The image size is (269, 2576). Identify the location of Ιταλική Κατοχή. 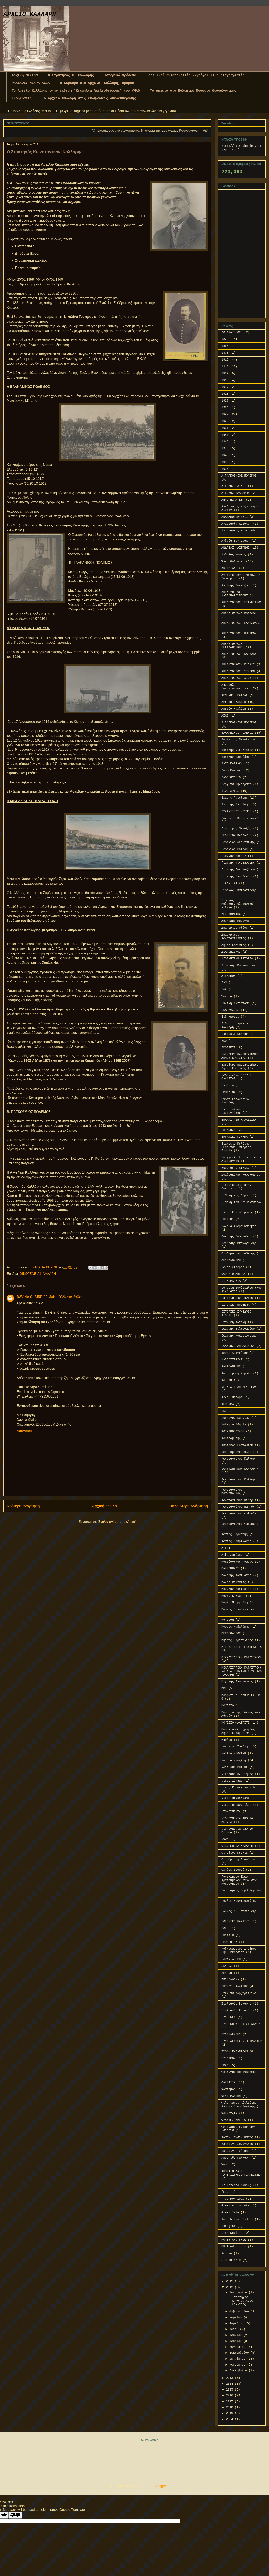
(233, 1322).